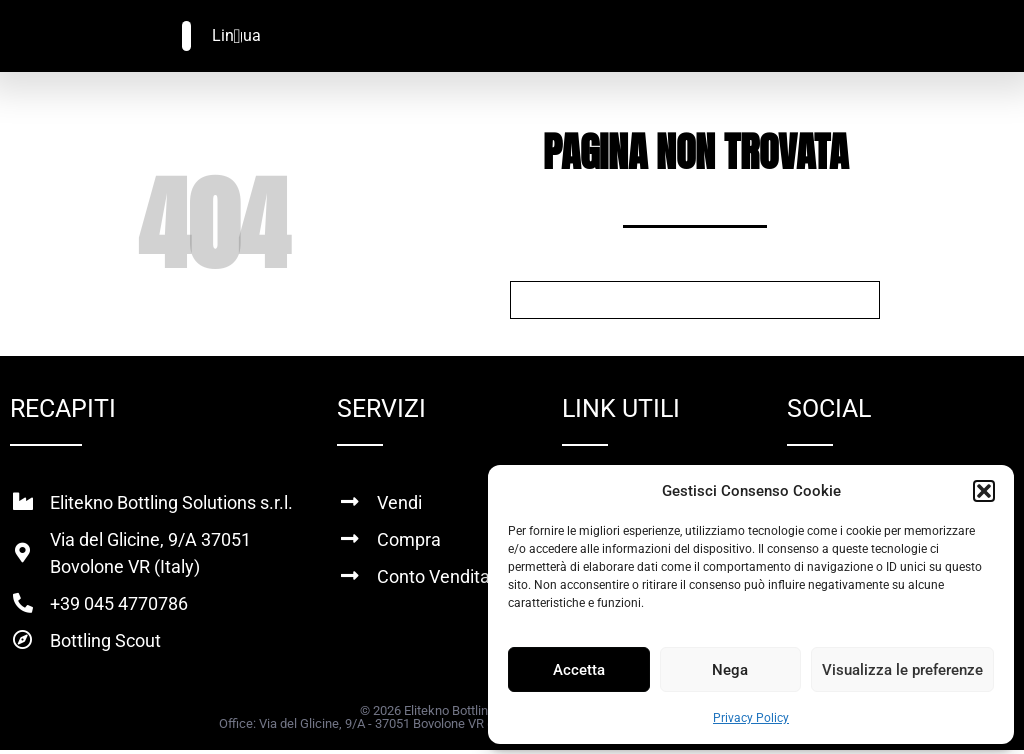 This screenshot has width=1024, height=754. Describe the element at coordinates (730, 670) in the screenshot. I see `Nega` at that location.